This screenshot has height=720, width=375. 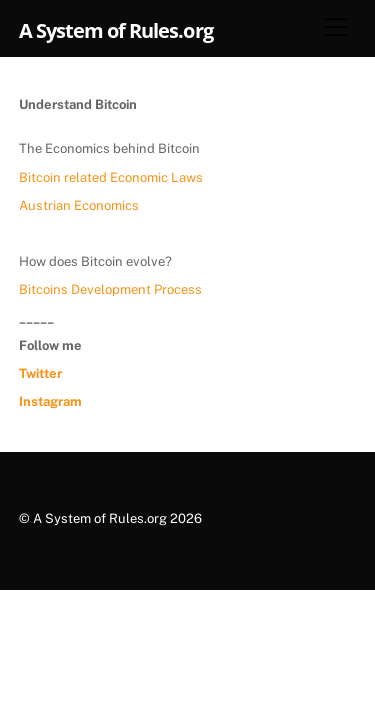 What do you see at coordinates (50, 401) in the screenshot?
I see `Instagram` at bounding box center [50, 401].